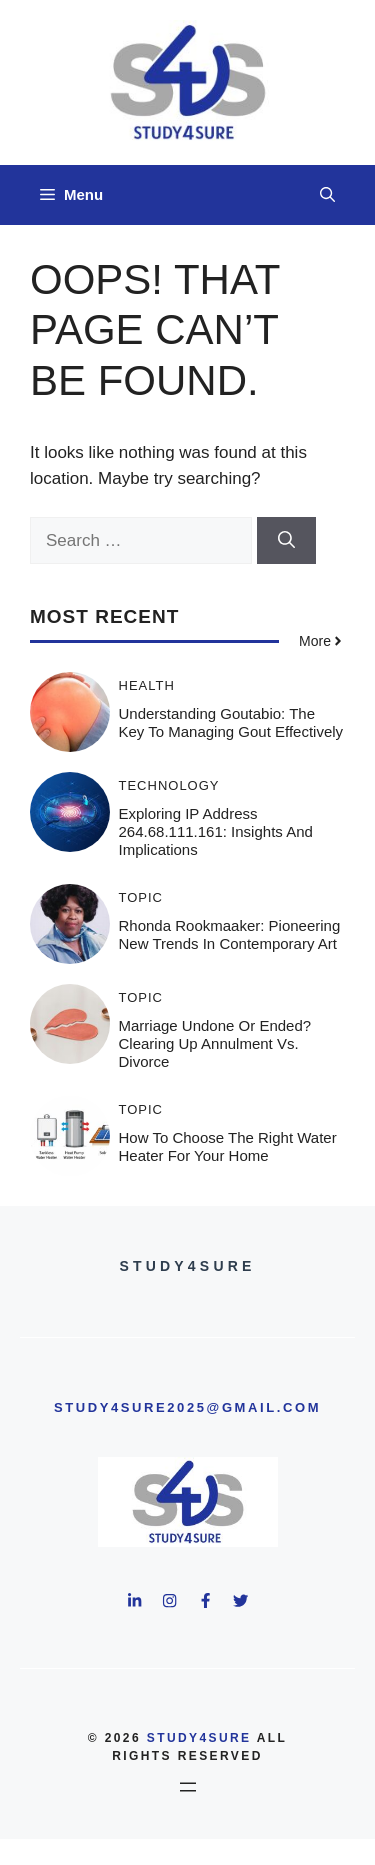  What do you see at coordinates (215, 1043) in the screenshot?
I see `Marriage Undone or Ended? Clearing Up Annulment vs. Divorce` at bounding box center [215, 1043].